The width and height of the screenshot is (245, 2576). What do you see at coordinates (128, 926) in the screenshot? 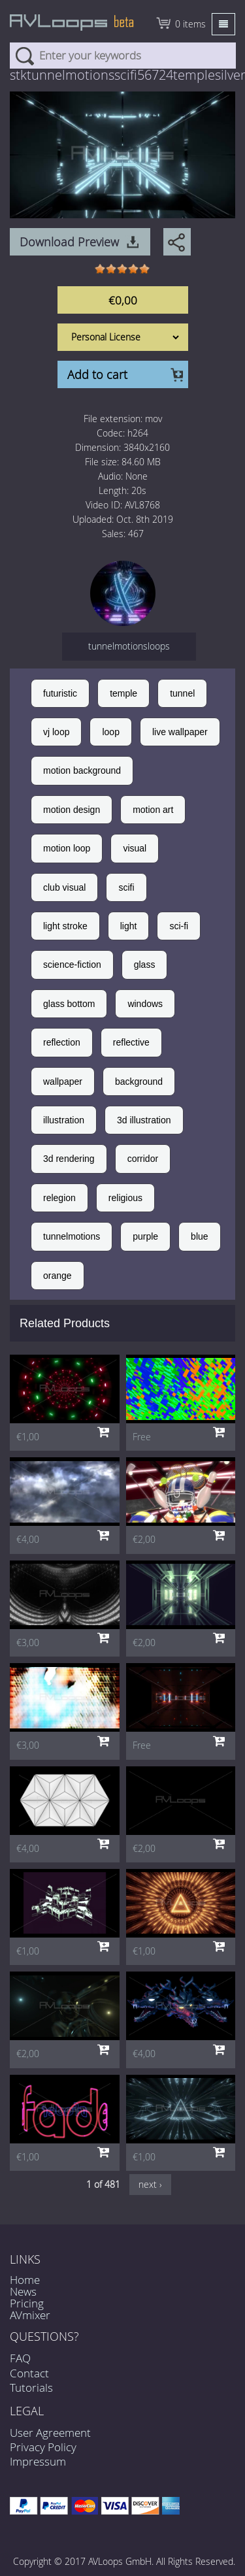
I see `light` at bounding box center [128, 926].